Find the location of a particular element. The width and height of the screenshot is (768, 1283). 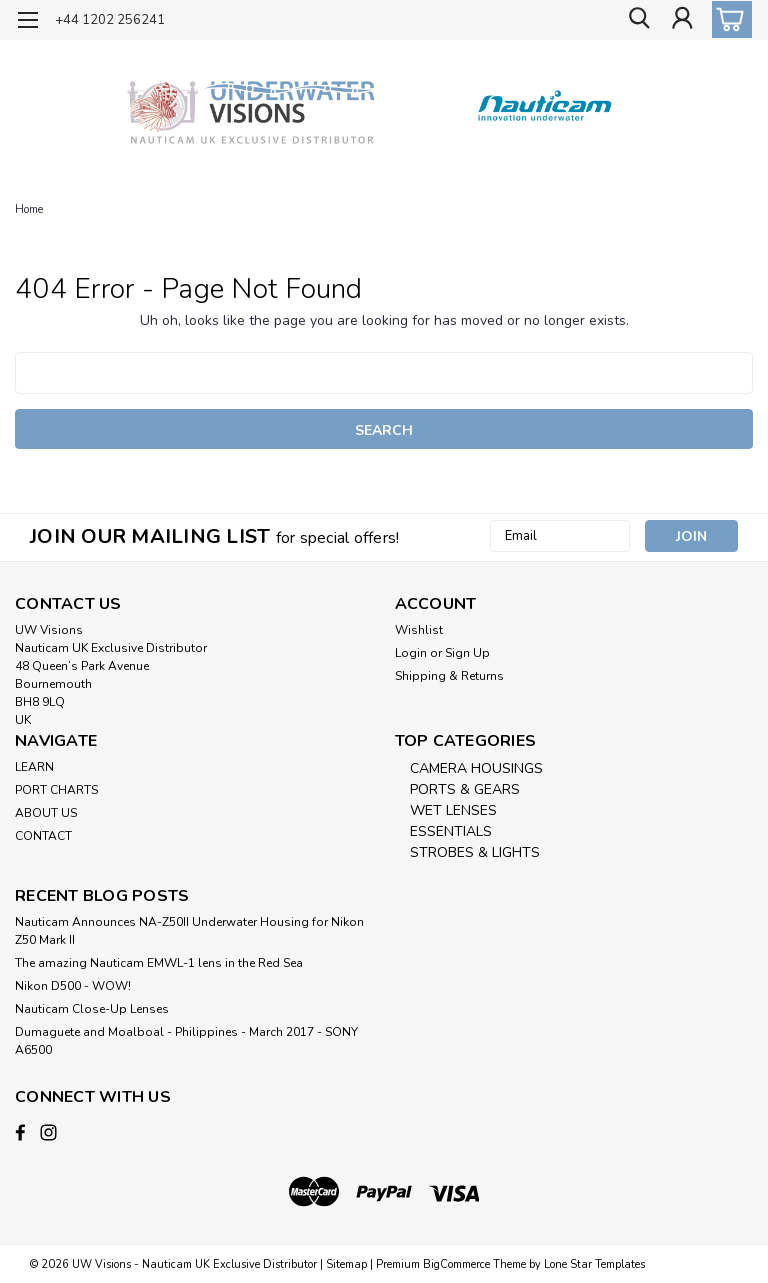

Lone Star Templates is located at coordinates (594, 1263).